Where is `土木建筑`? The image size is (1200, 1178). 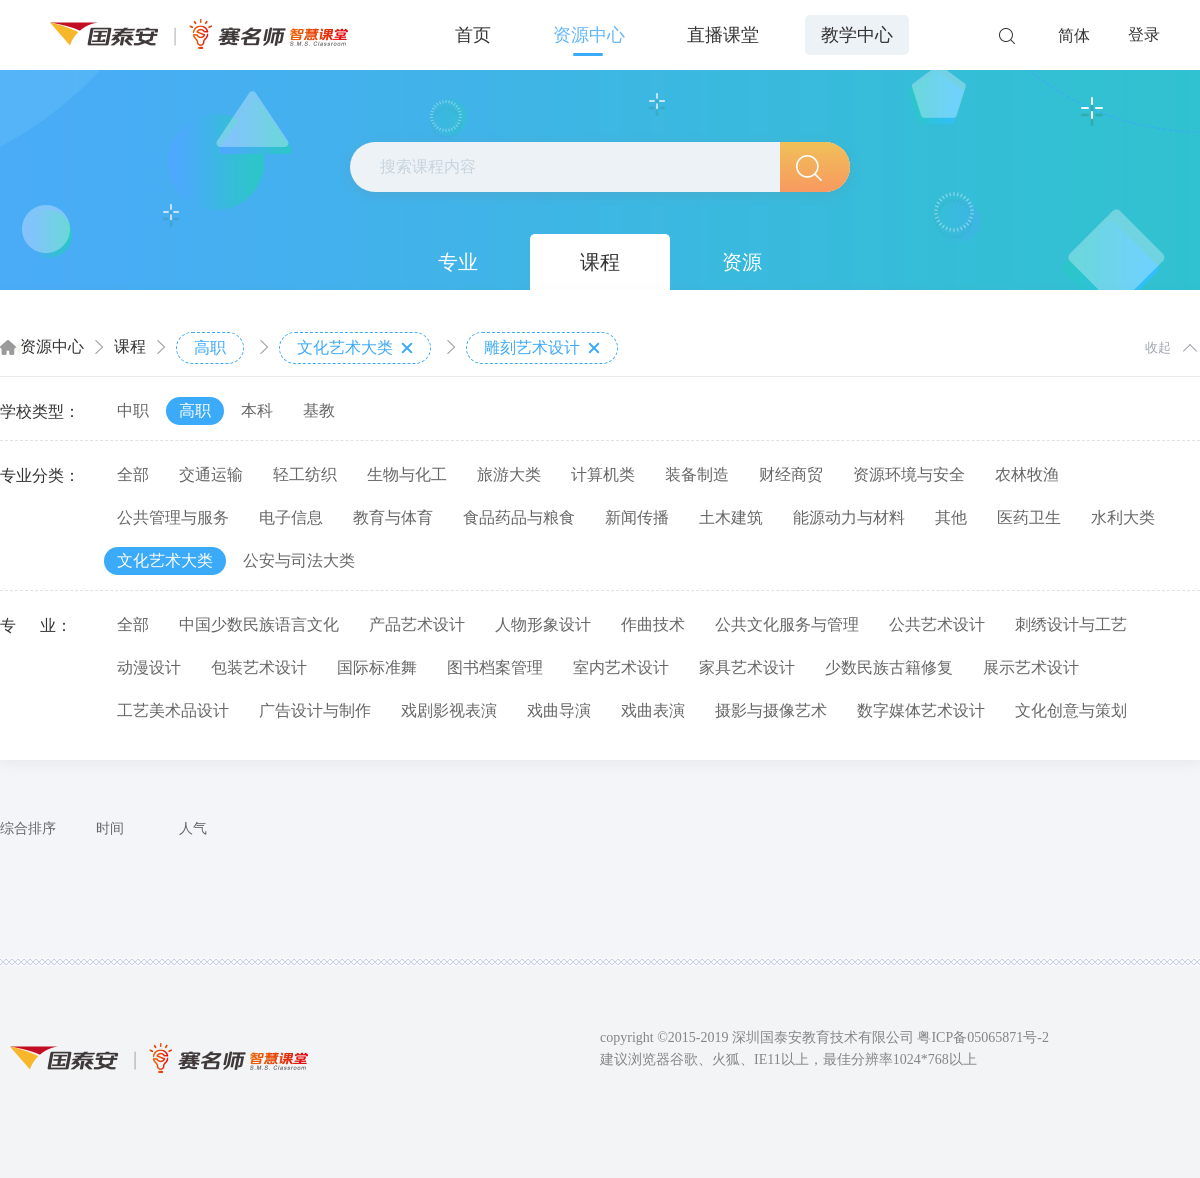 土木建筑 is located at coordinates (731, 517).